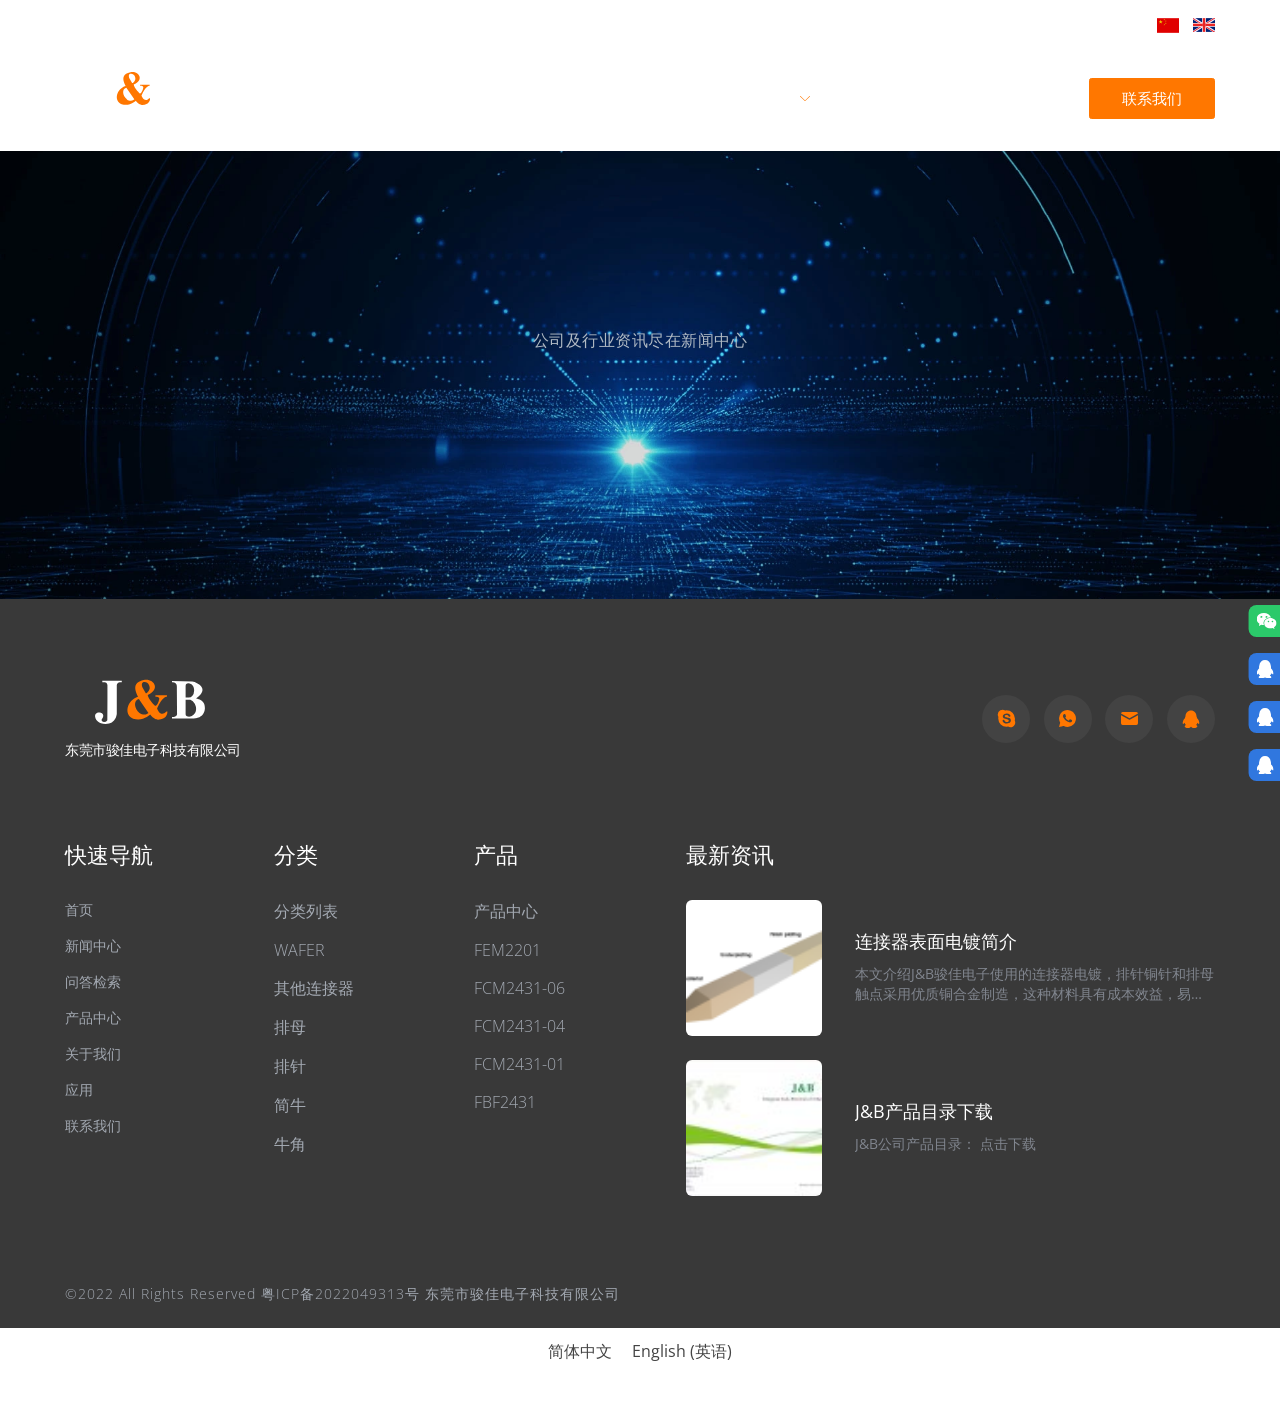 The image size is (1280, 1402). I want to click on 关于我们, so click(647, 98).